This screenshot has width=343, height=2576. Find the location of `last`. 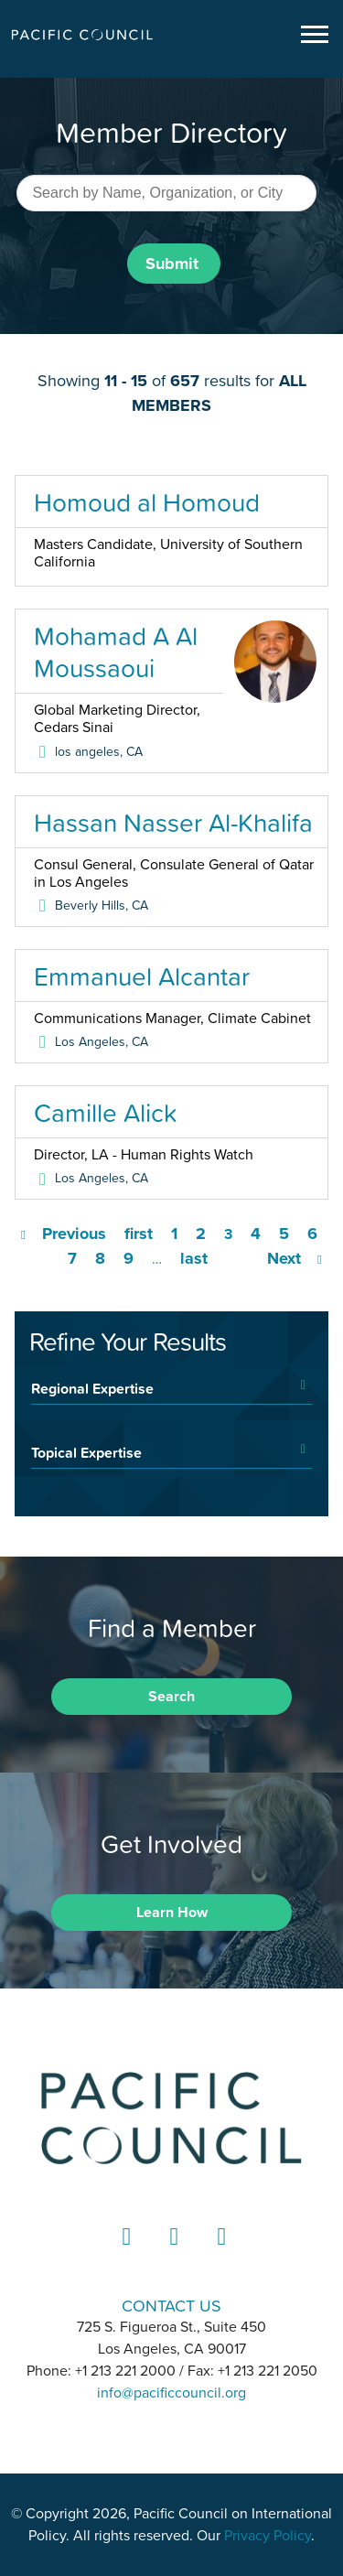

last is located at coordinates (194, 1258).